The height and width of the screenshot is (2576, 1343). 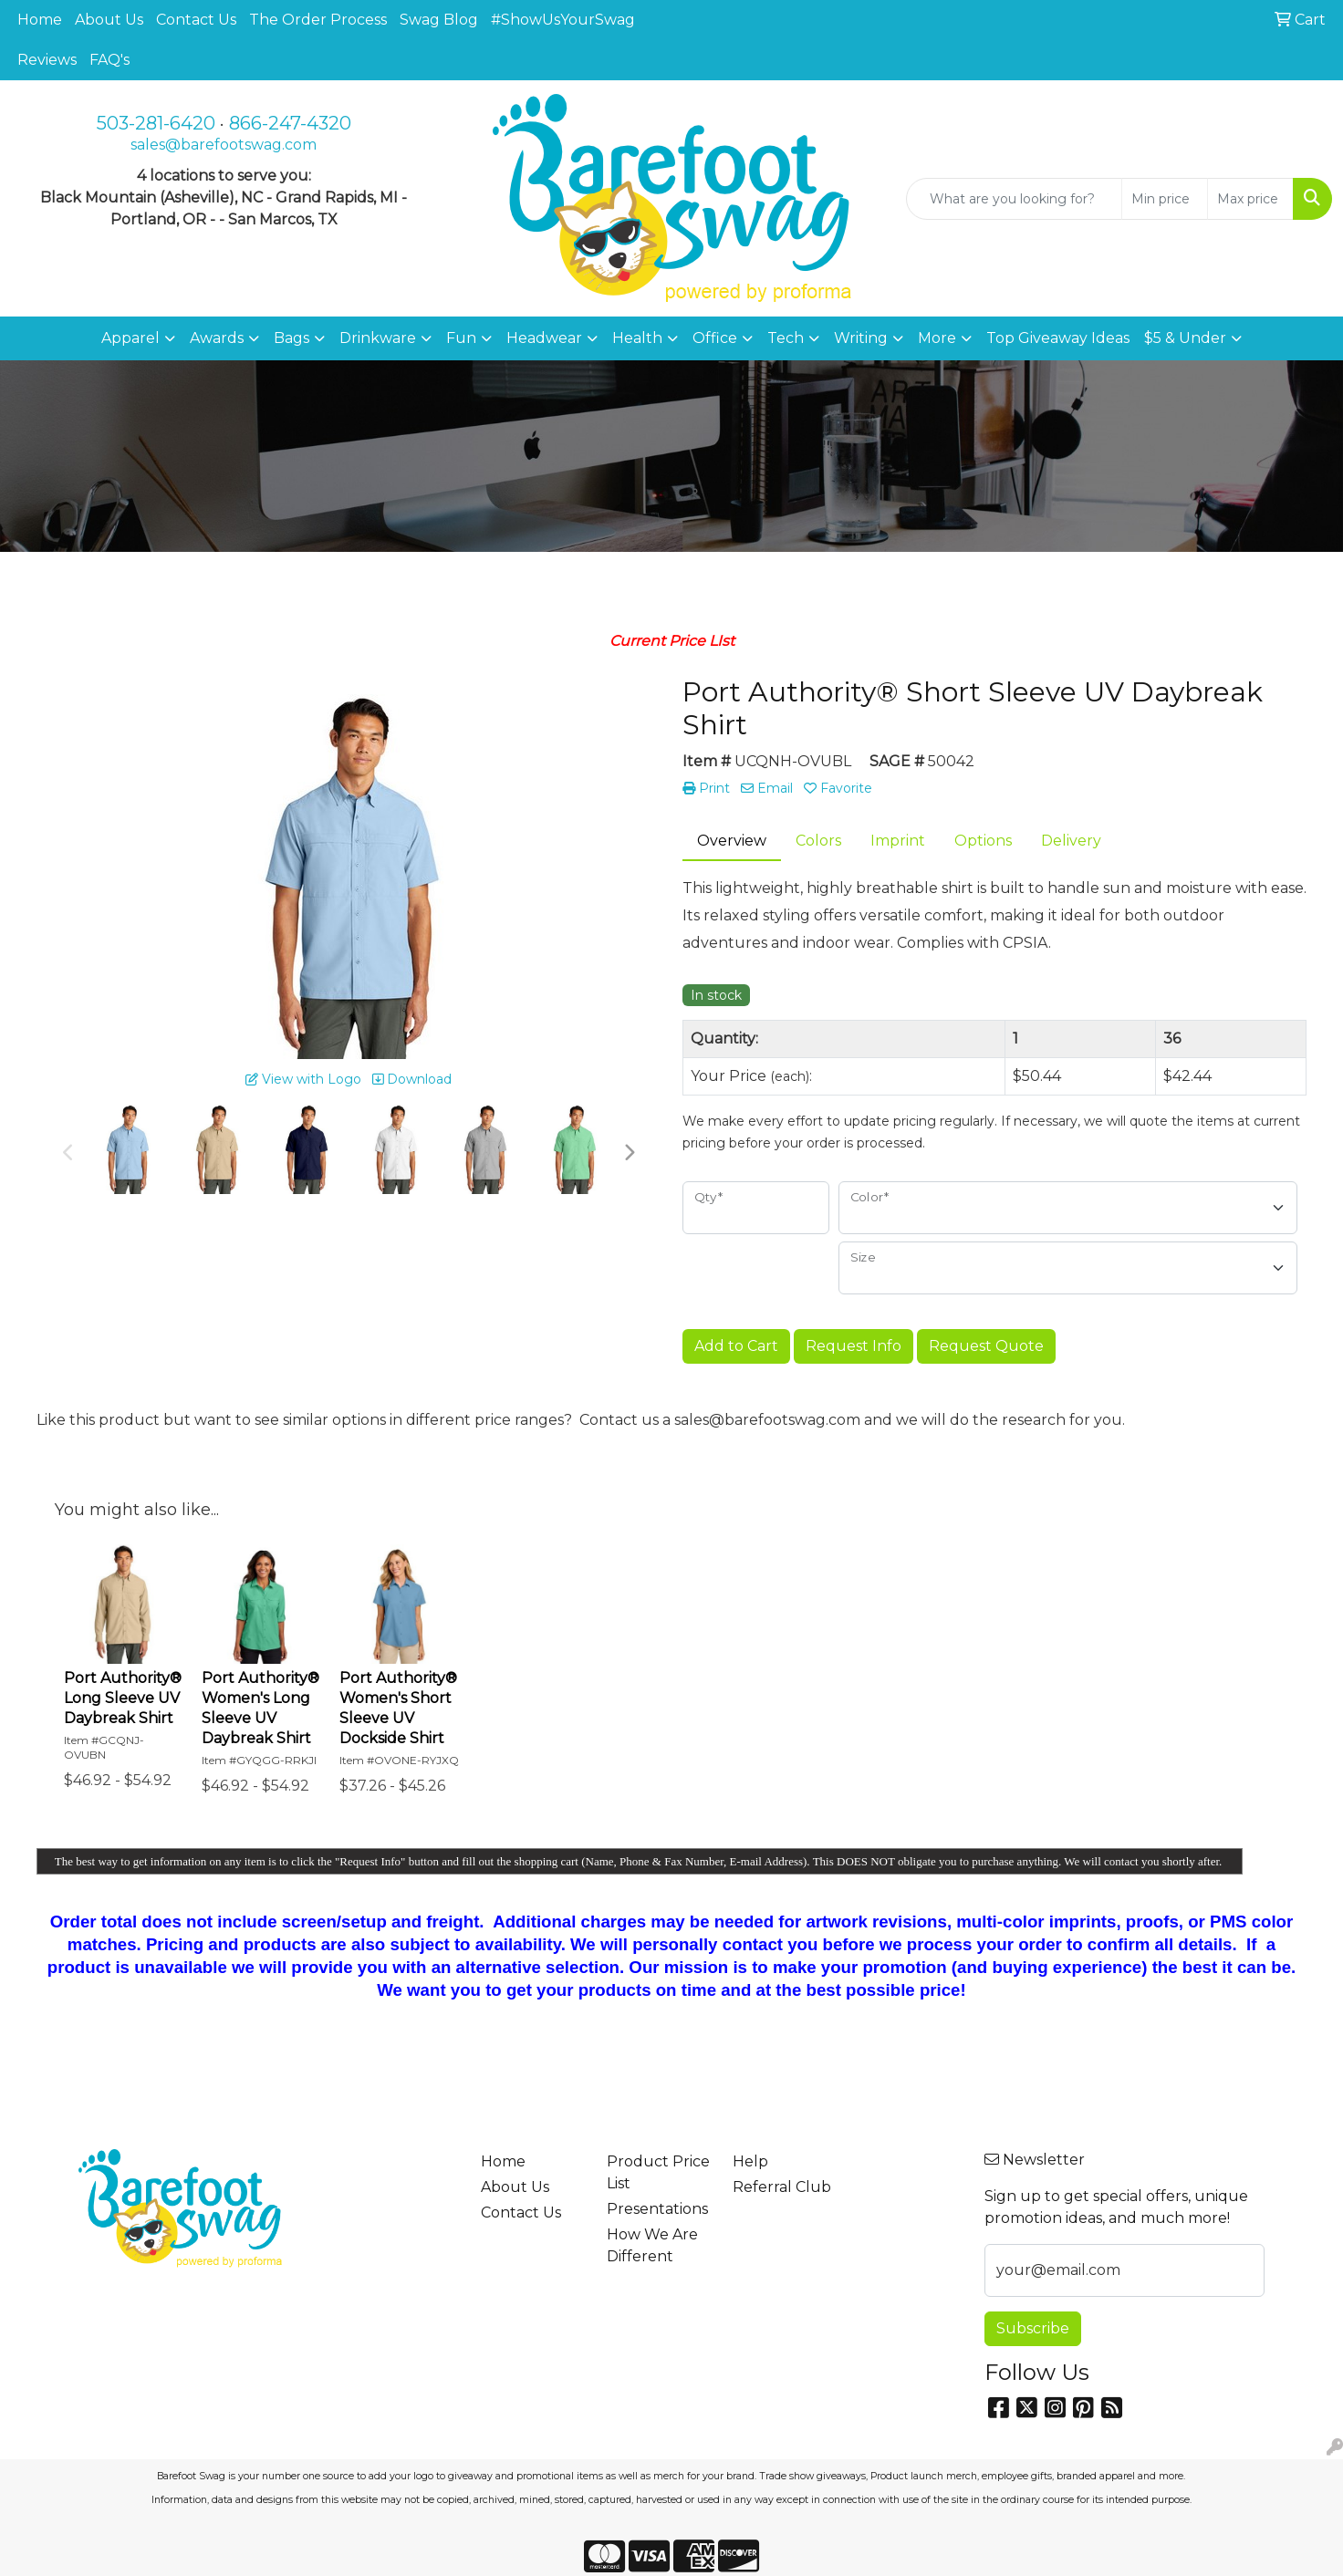 I want to click on More [button], so click(x=937, y=338).